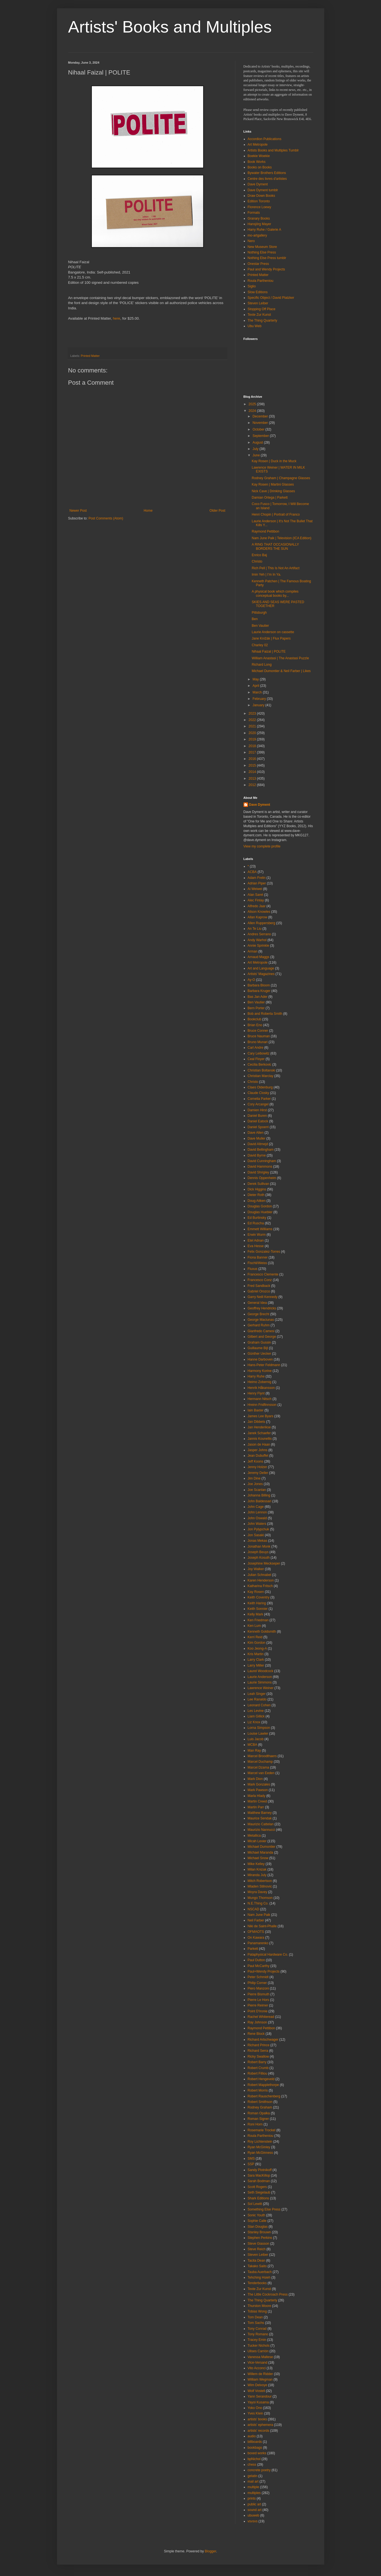  What do you see at coordinates (259, 1728) in the screenshot?
I see `Lorna Simpson` at bounding box center [259, 1728].